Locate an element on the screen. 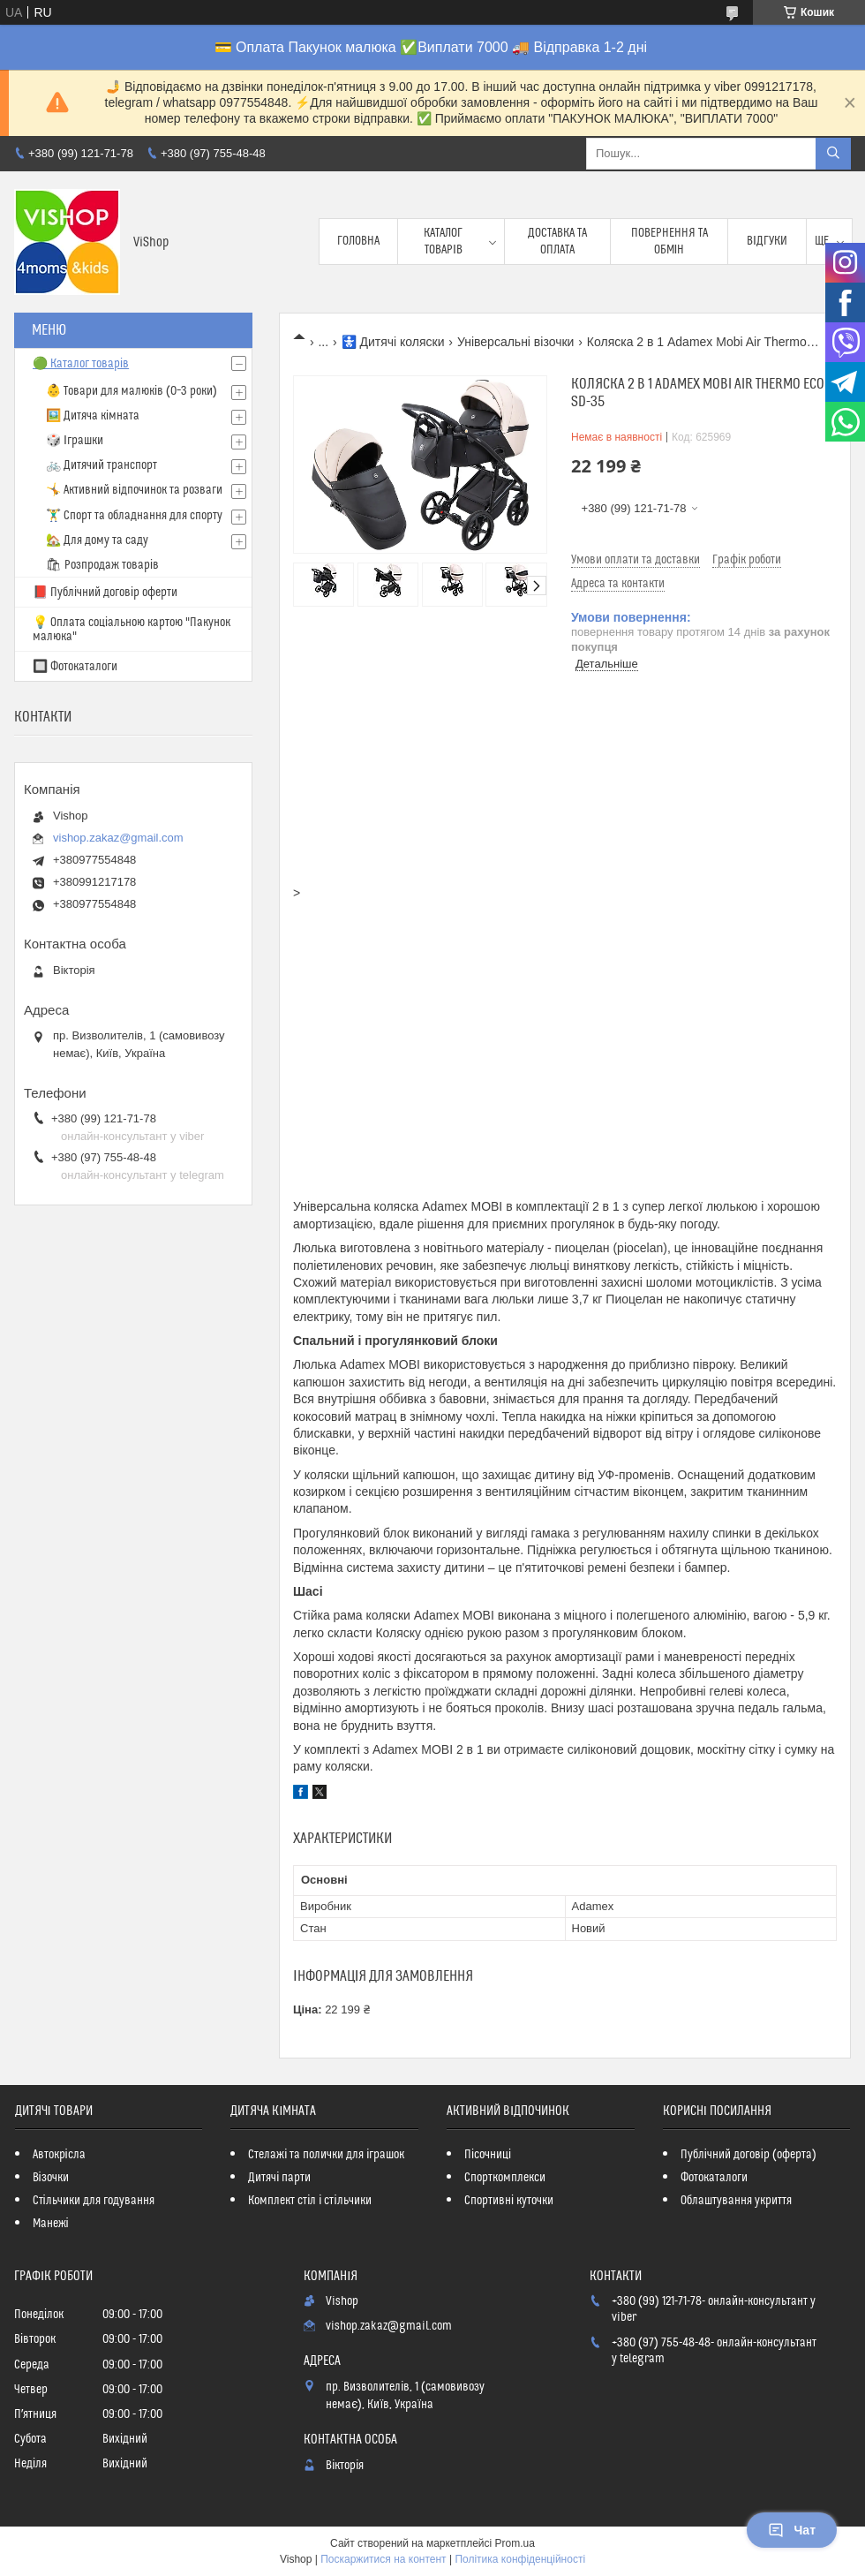 The width and height of the screenshot is (865, 2576). vishop.zakaz@gmail.com is located at coordinates (118, 837).